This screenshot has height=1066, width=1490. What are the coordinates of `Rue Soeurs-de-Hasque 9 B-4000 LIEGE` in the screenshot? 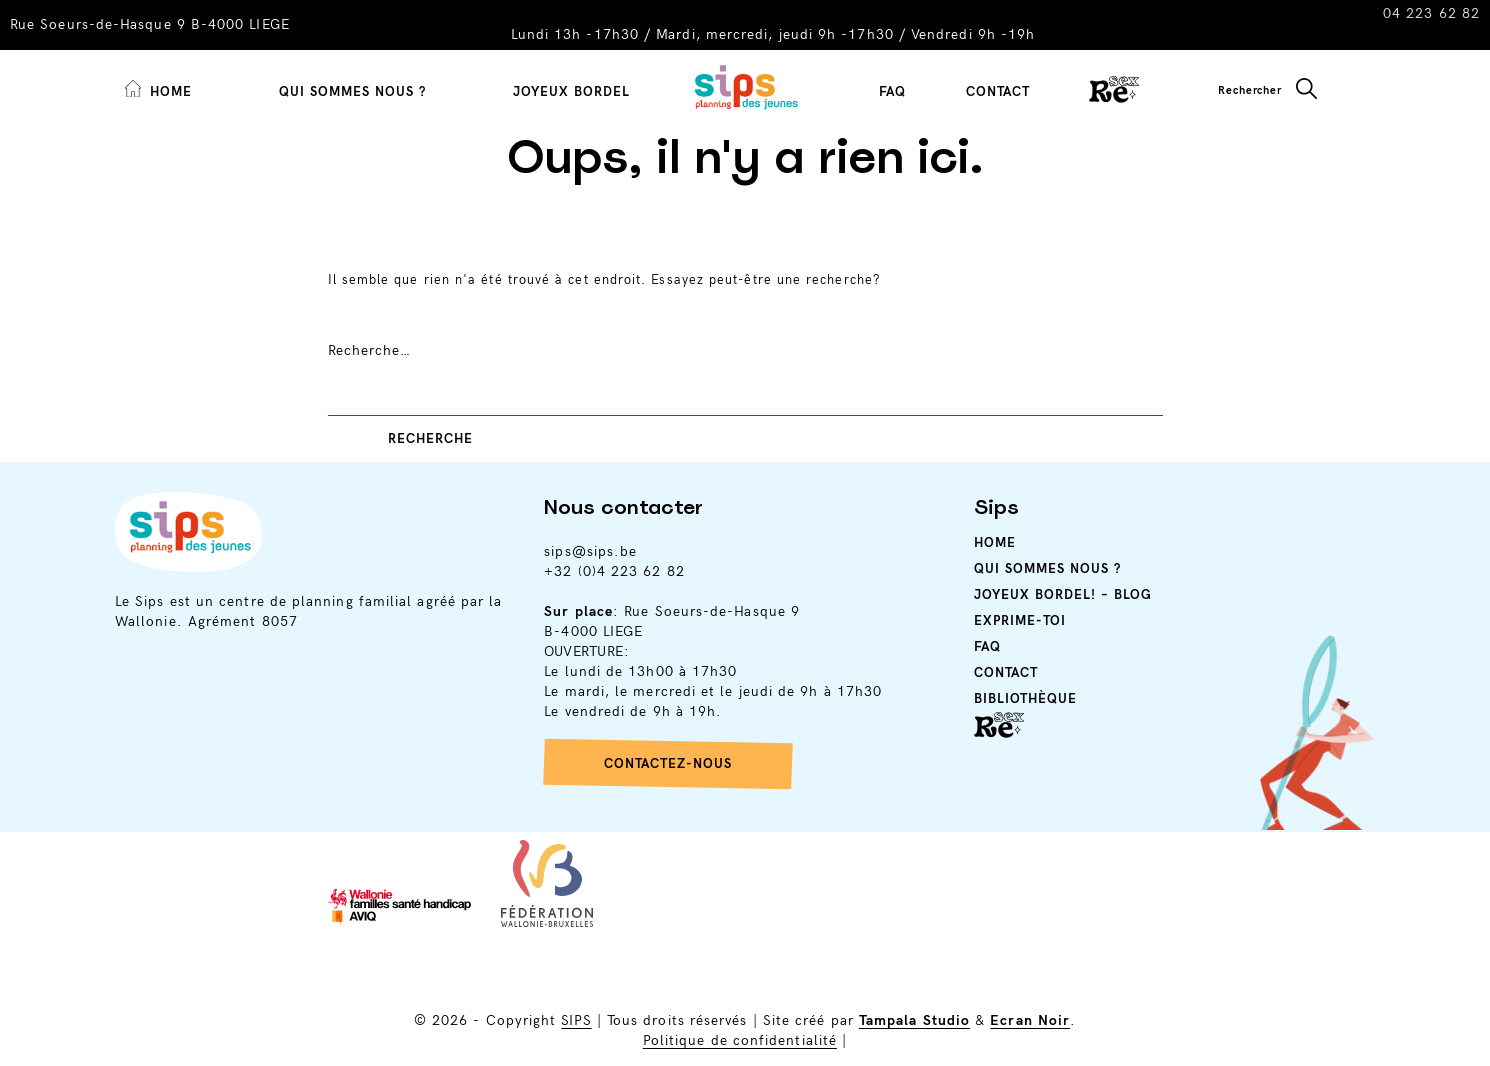 It's located at (150, 24).